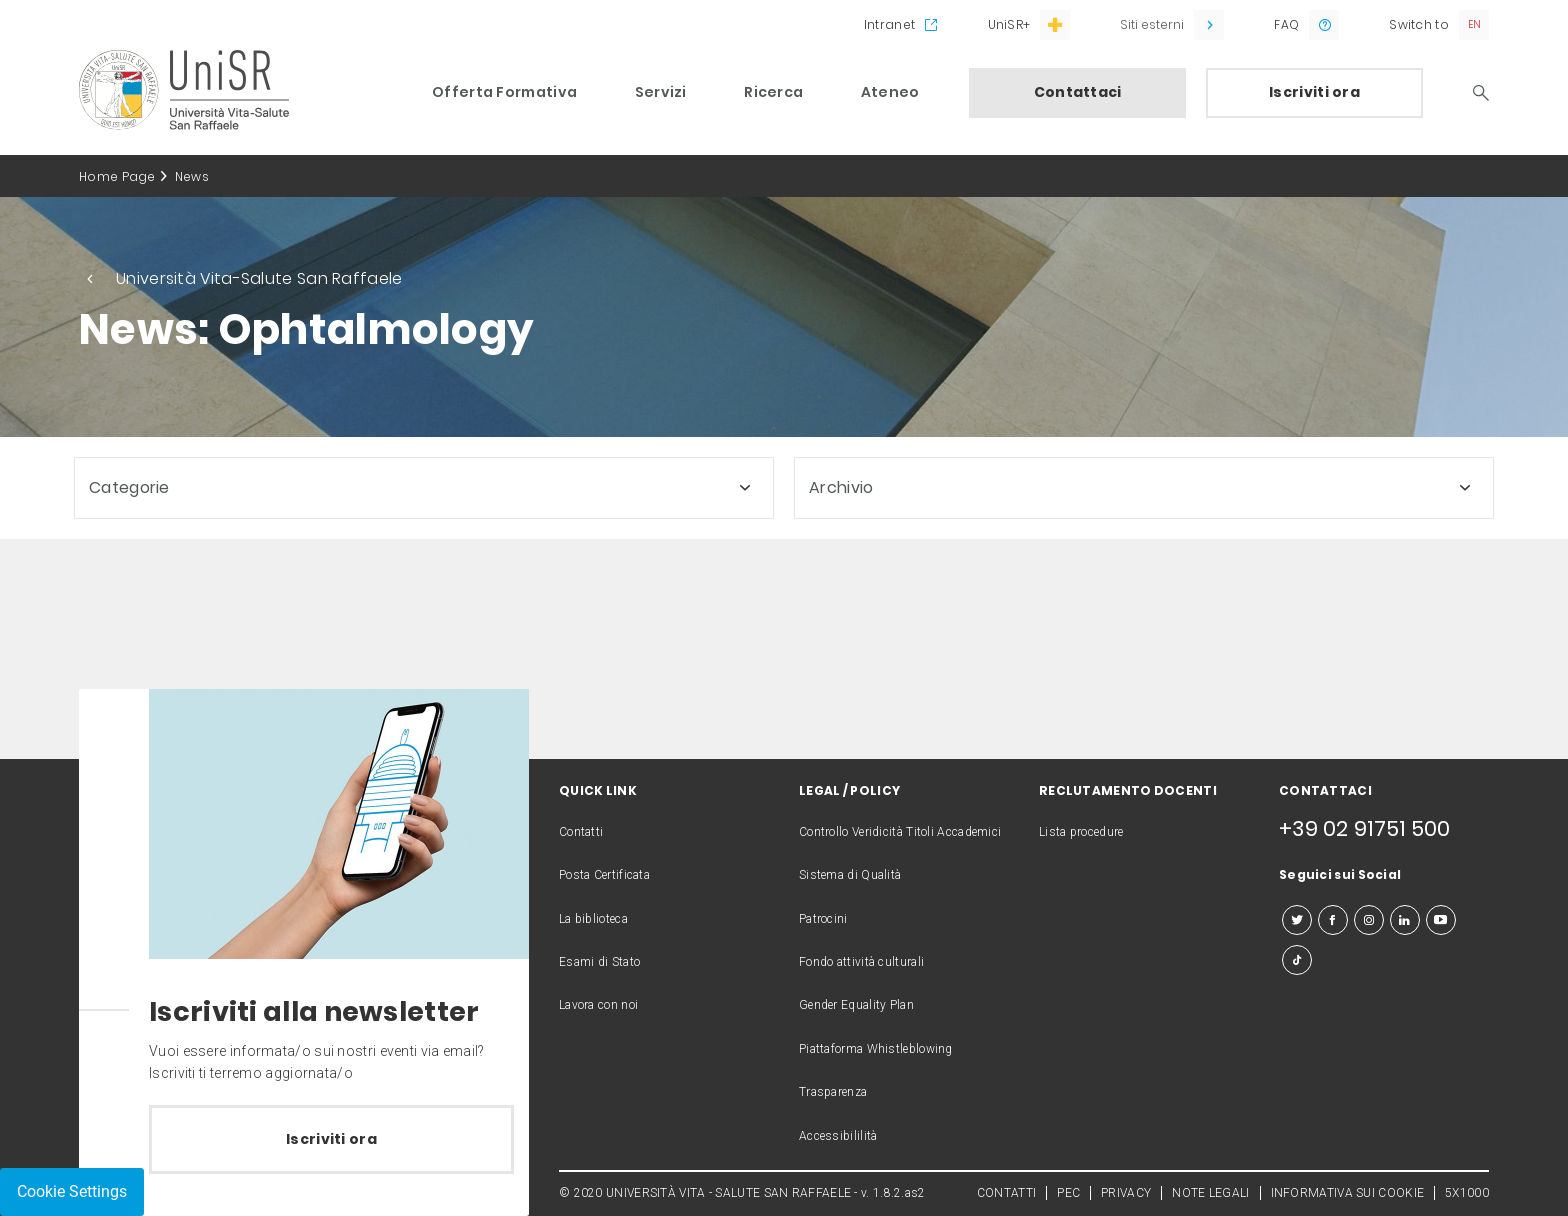 The image size is (1568, 1216). I want to click on Piattaforma Whistleblowing, so click(876, 1049).